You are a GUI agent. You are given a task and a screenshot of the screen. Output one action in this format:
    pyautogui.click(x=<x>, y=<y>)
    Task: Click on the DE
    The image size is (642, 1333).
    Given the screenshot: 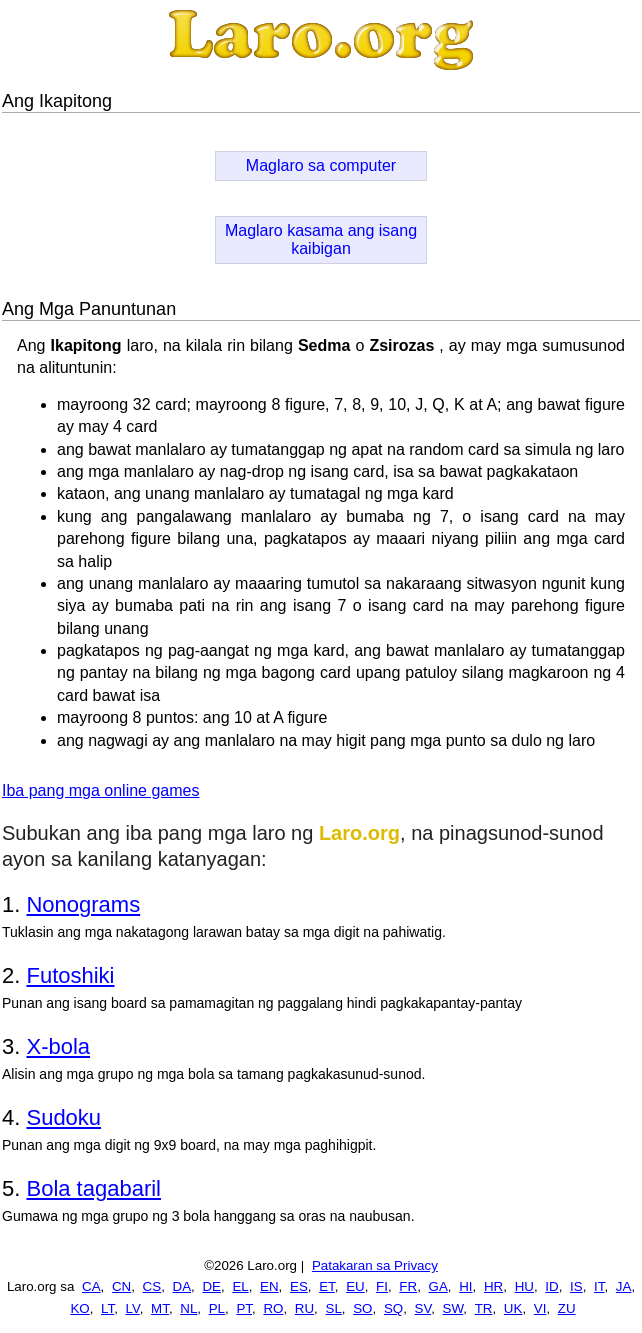 What is the action you would take?
    pyautogui.click(x=211, y=1286)
    